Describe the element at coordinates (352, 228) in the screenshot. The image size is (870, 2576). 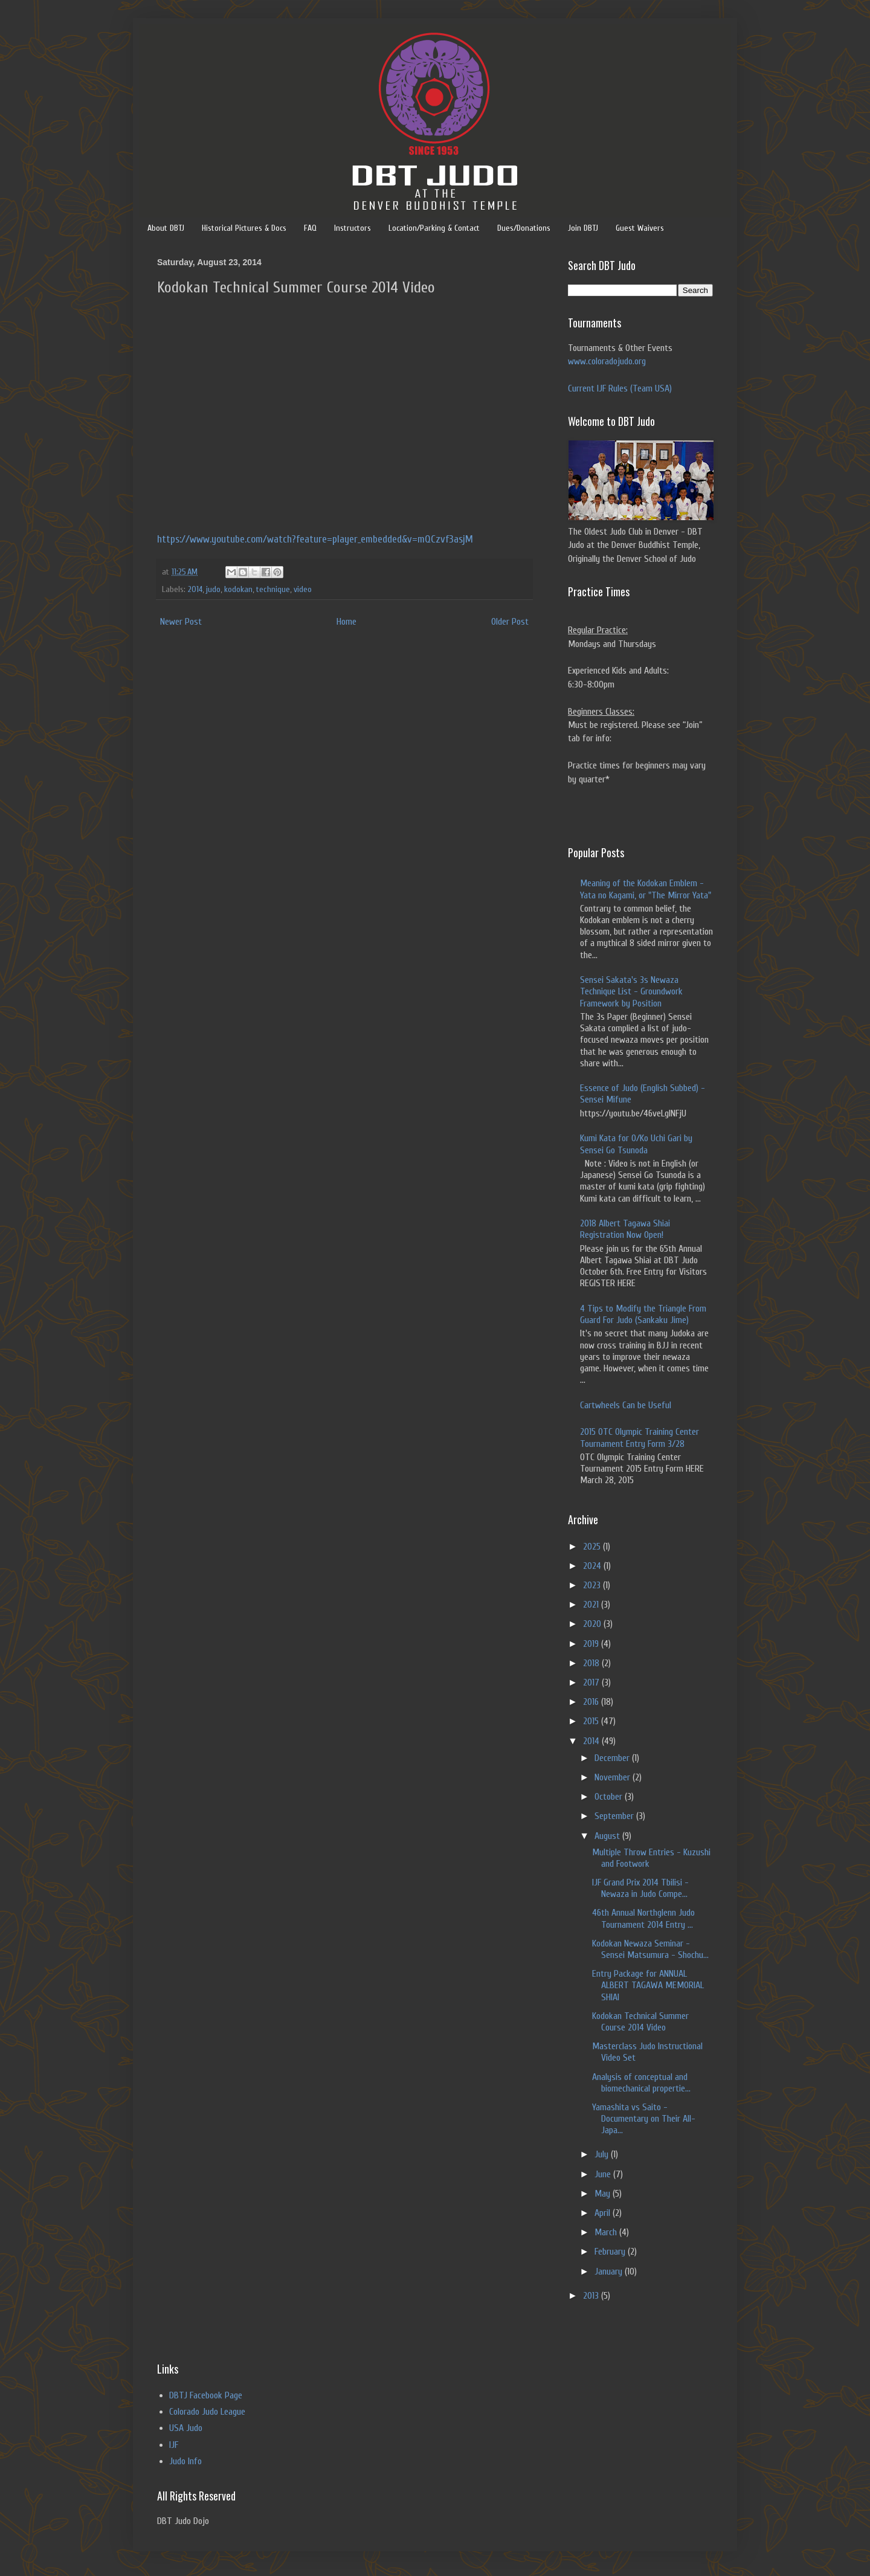
I see `Instructors` at that location.